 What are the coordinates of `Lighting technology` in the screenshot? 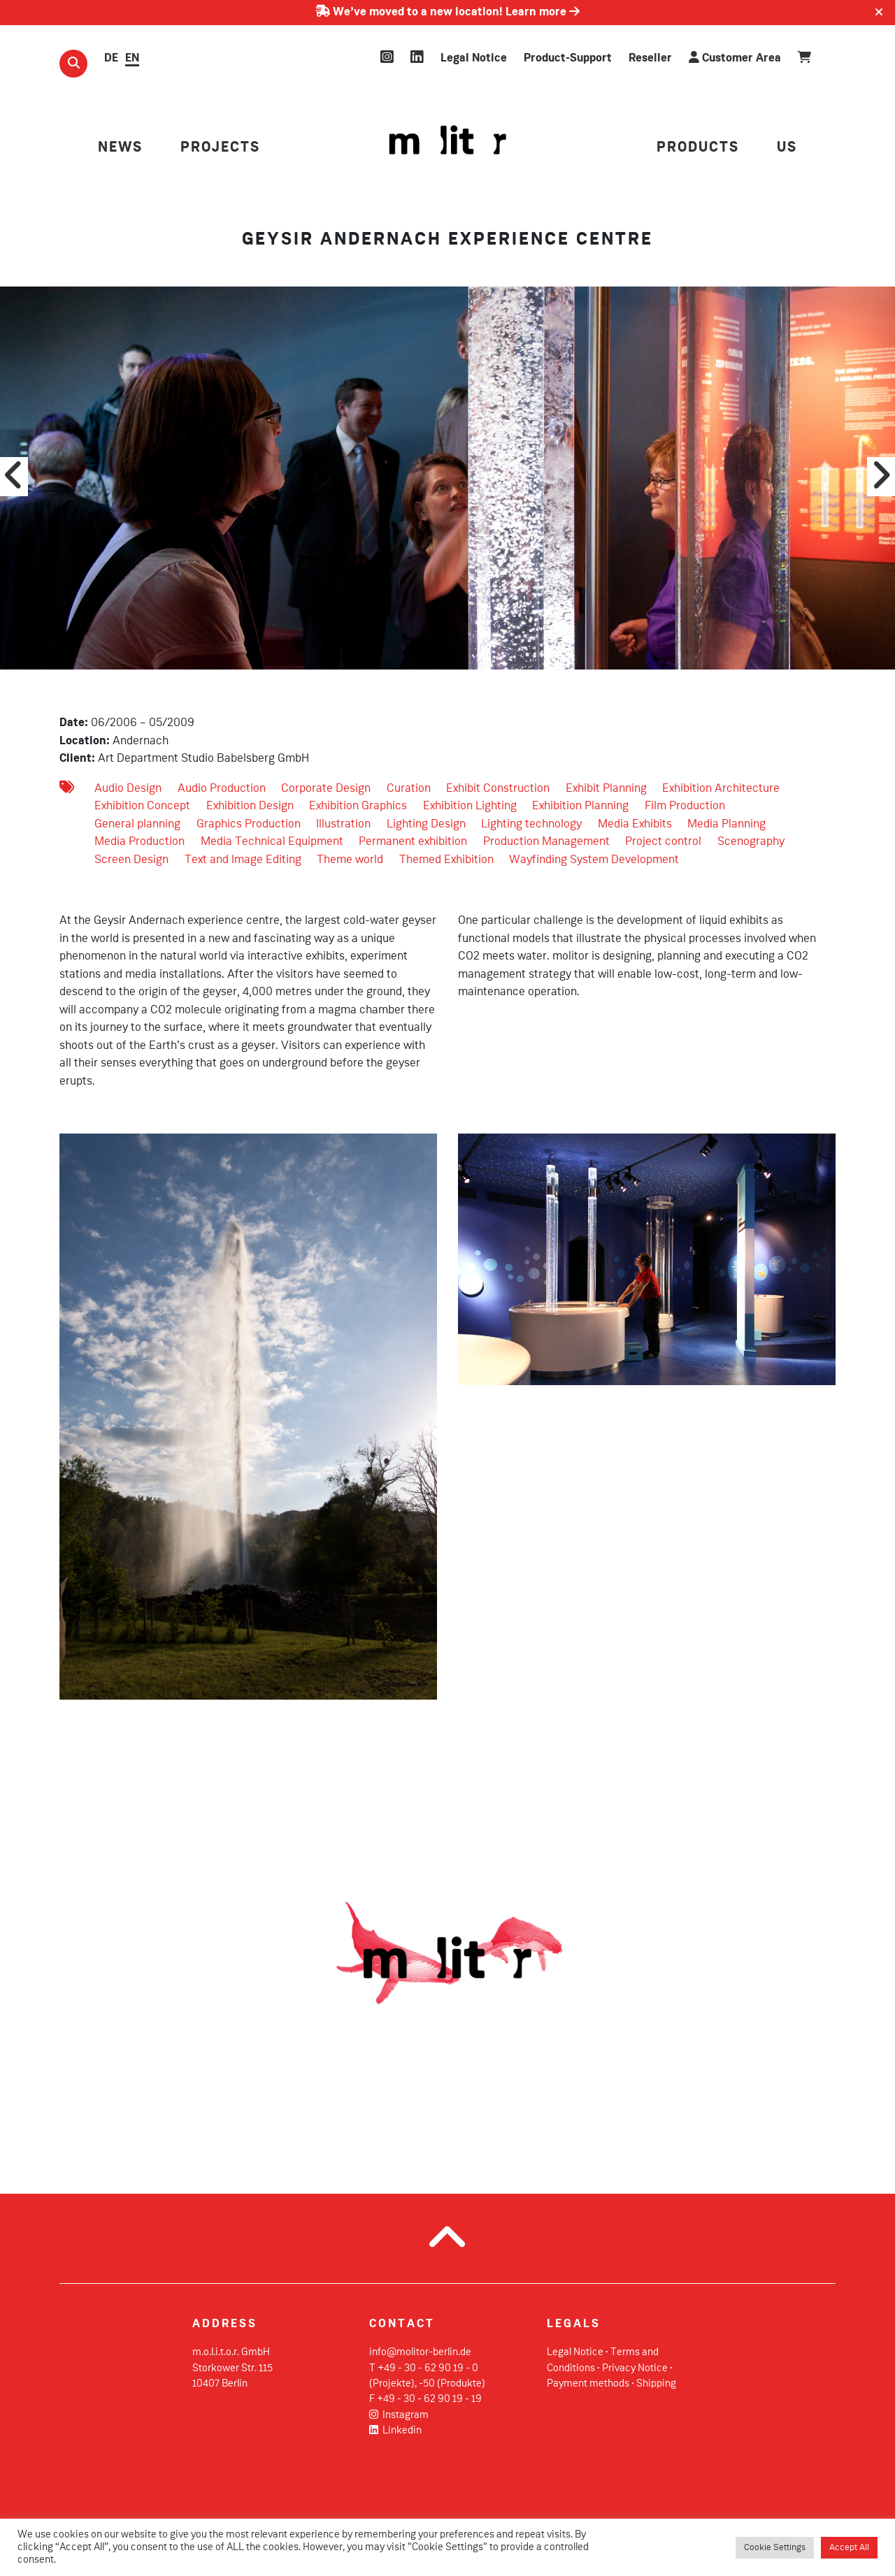 It's located at (531, 824).